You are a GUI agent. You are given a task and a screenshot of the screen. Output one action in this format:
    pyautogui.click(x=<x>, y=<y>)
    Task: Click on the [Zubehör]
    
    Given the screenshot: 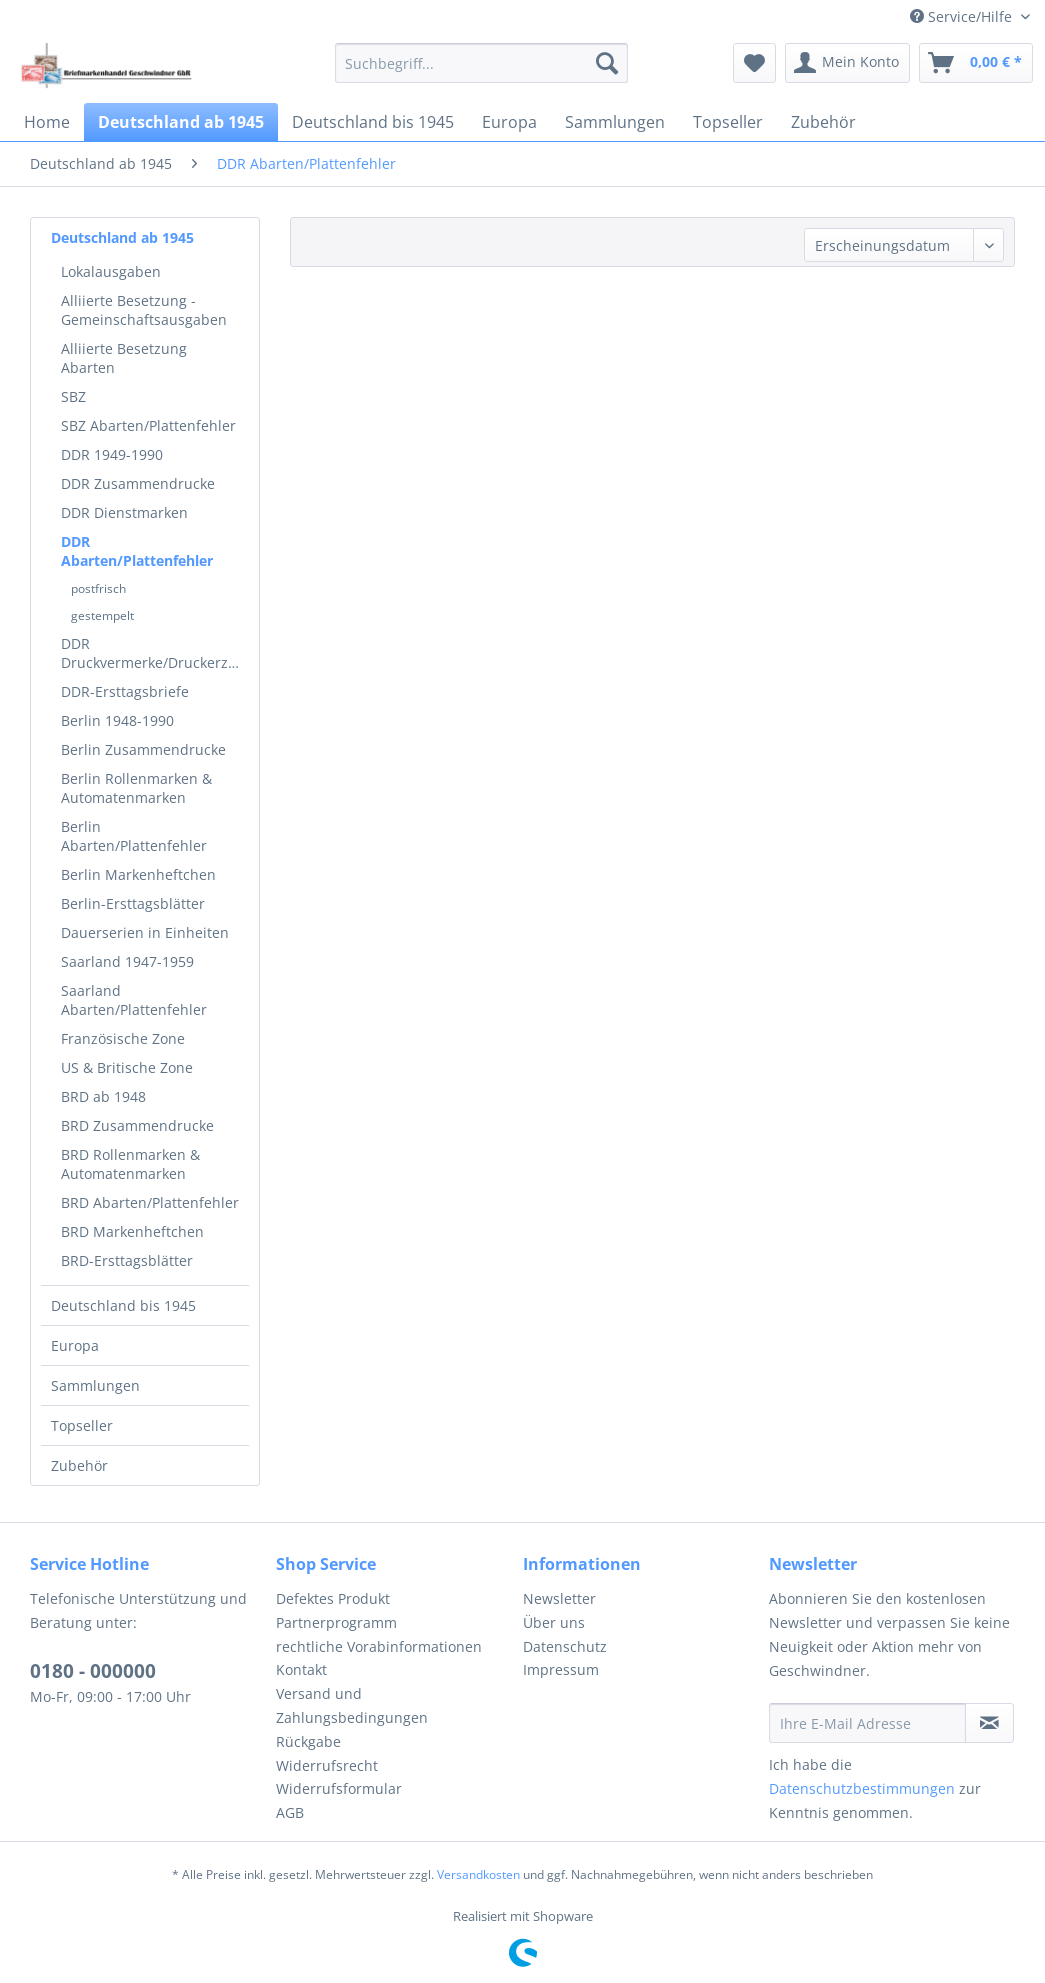 What is the action you would take?
    pyautogui.click(x=823, y=122)
    